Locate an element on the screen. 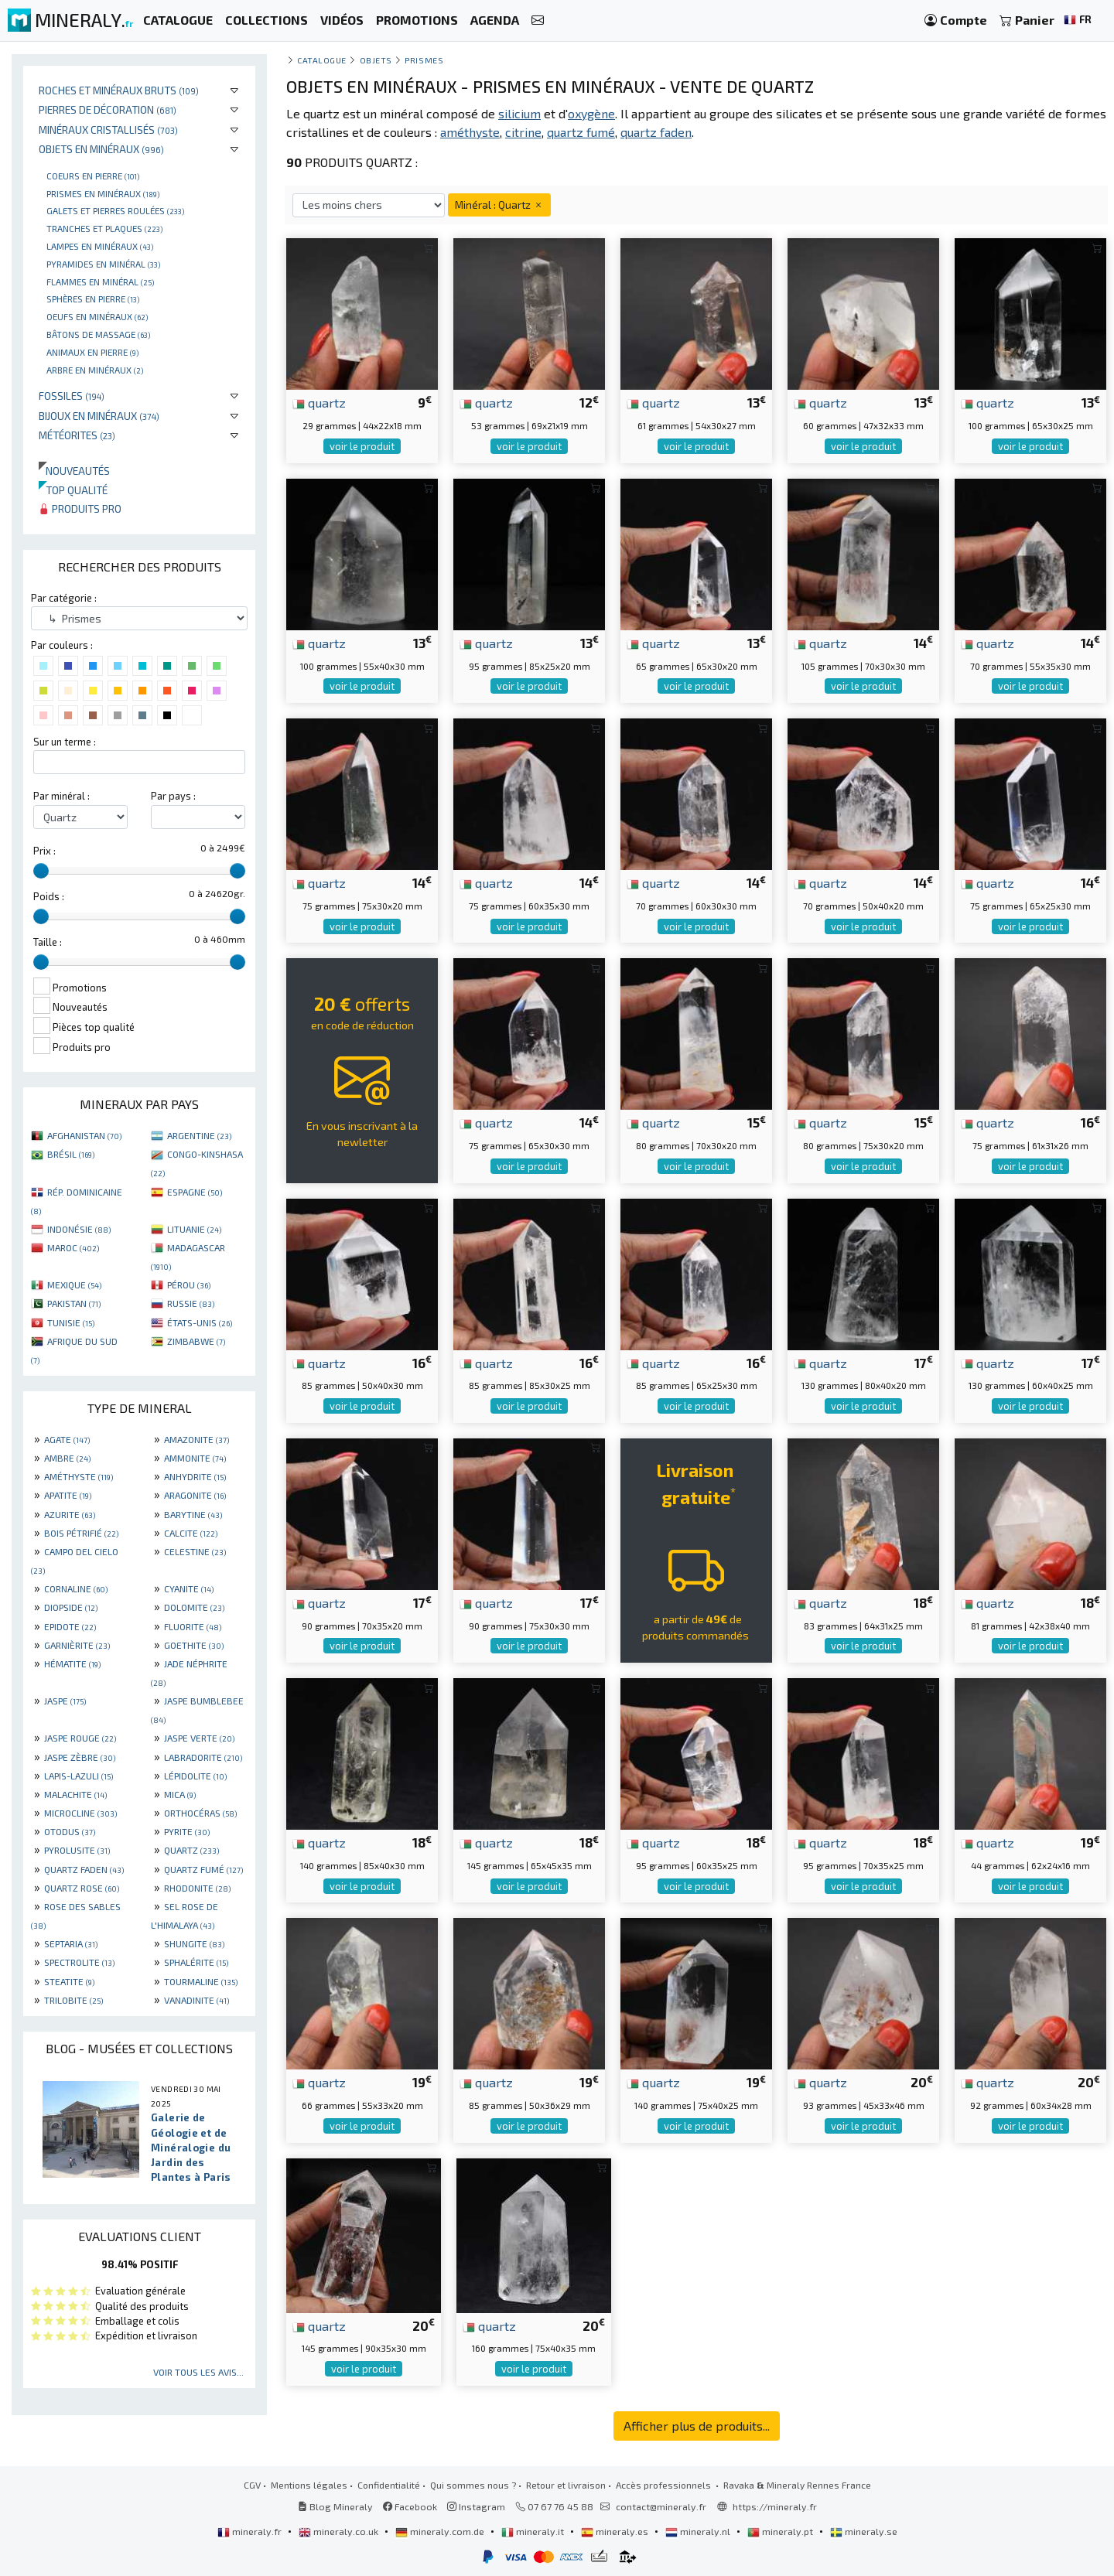 This screenshot has height=2576, width=1114. Prix : is located at coordinates (44, 850).